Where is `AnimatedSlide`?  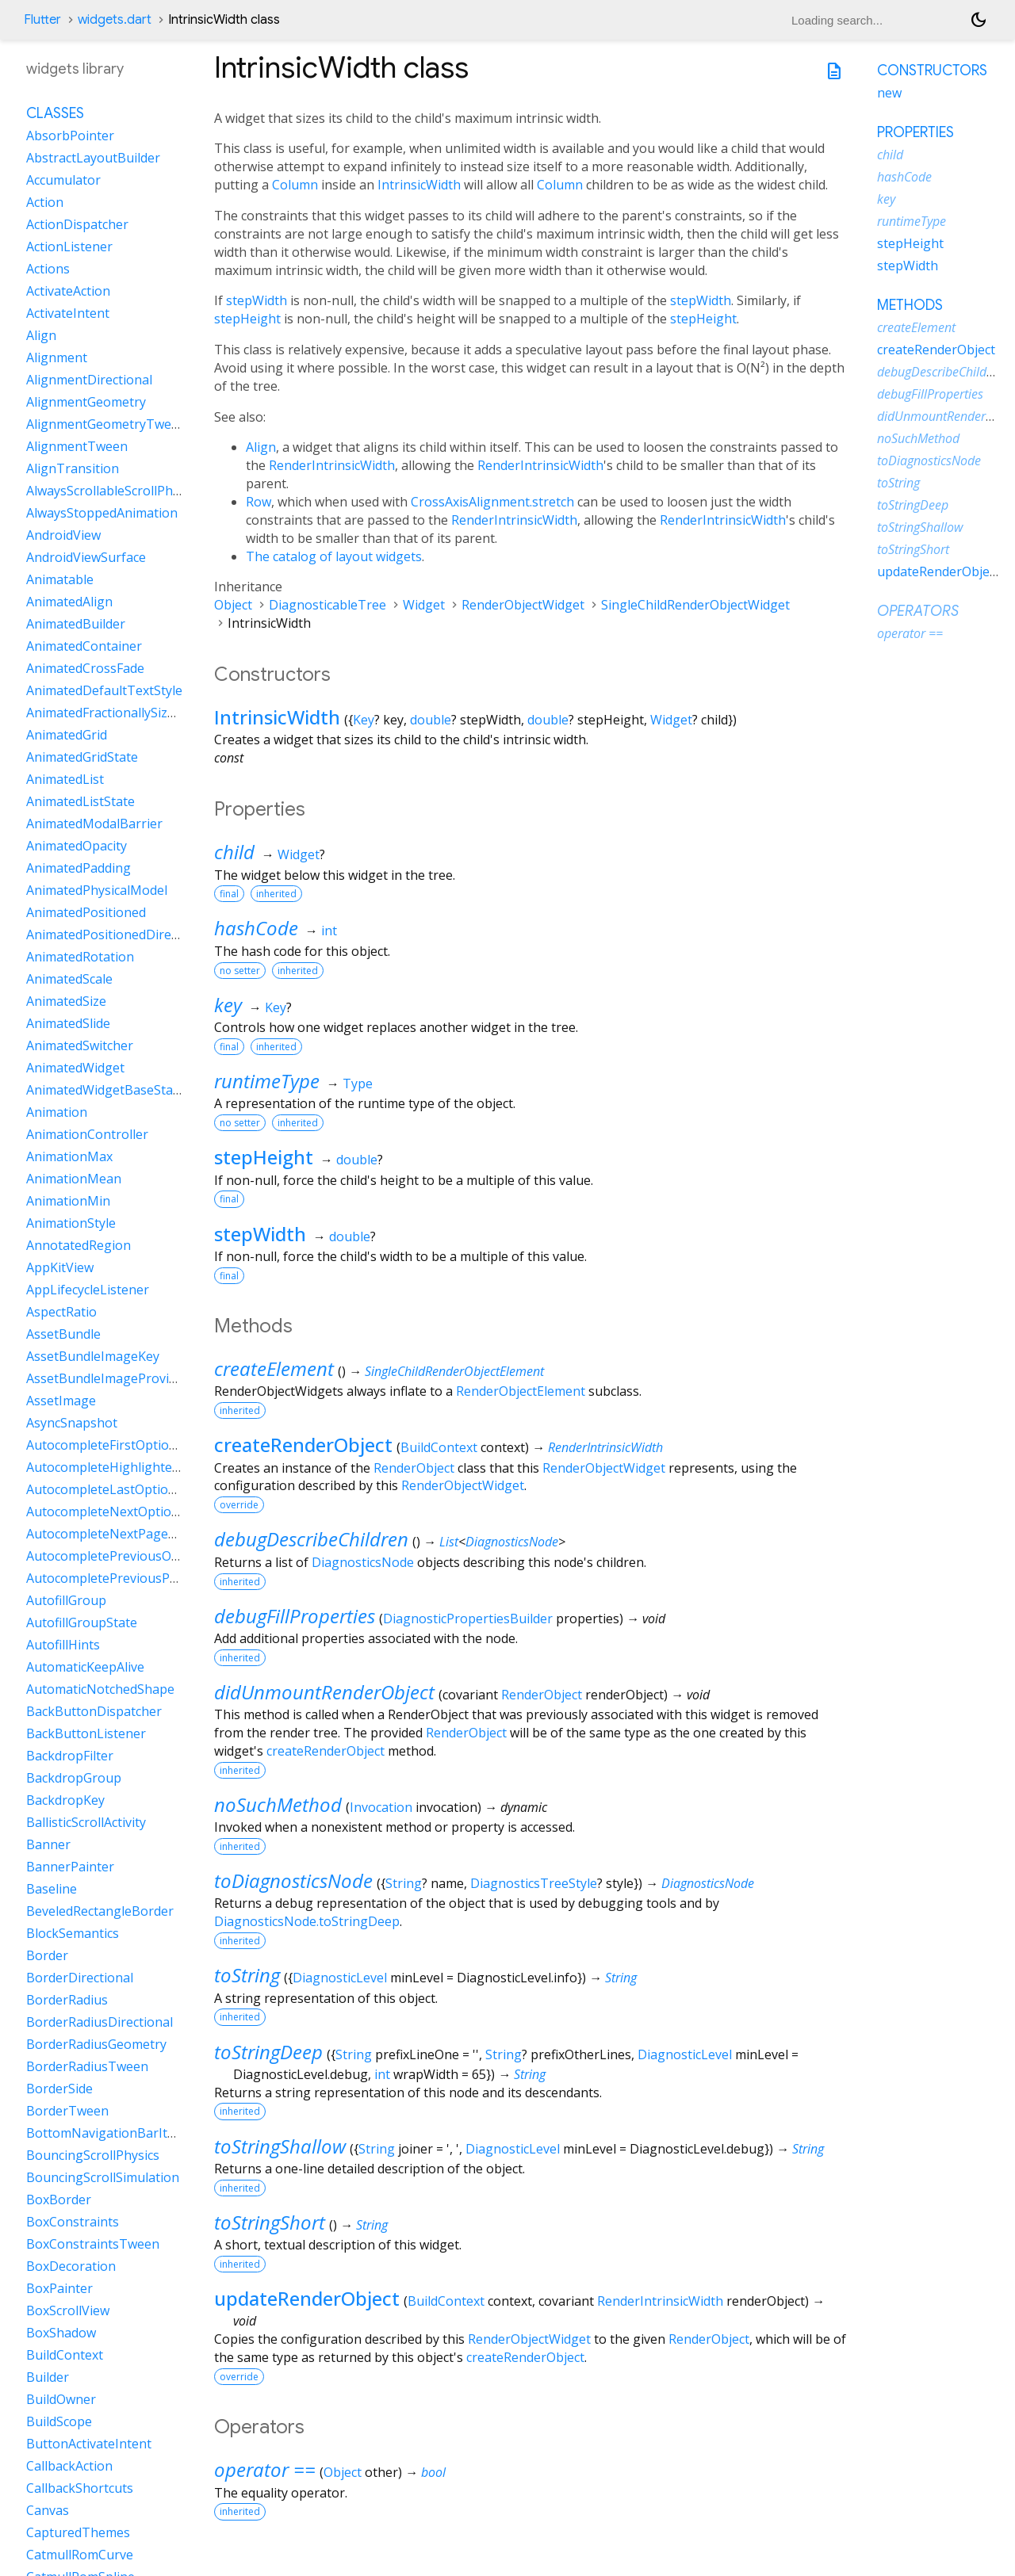
AnimatedSlide is located at coordinates (68, 1023).